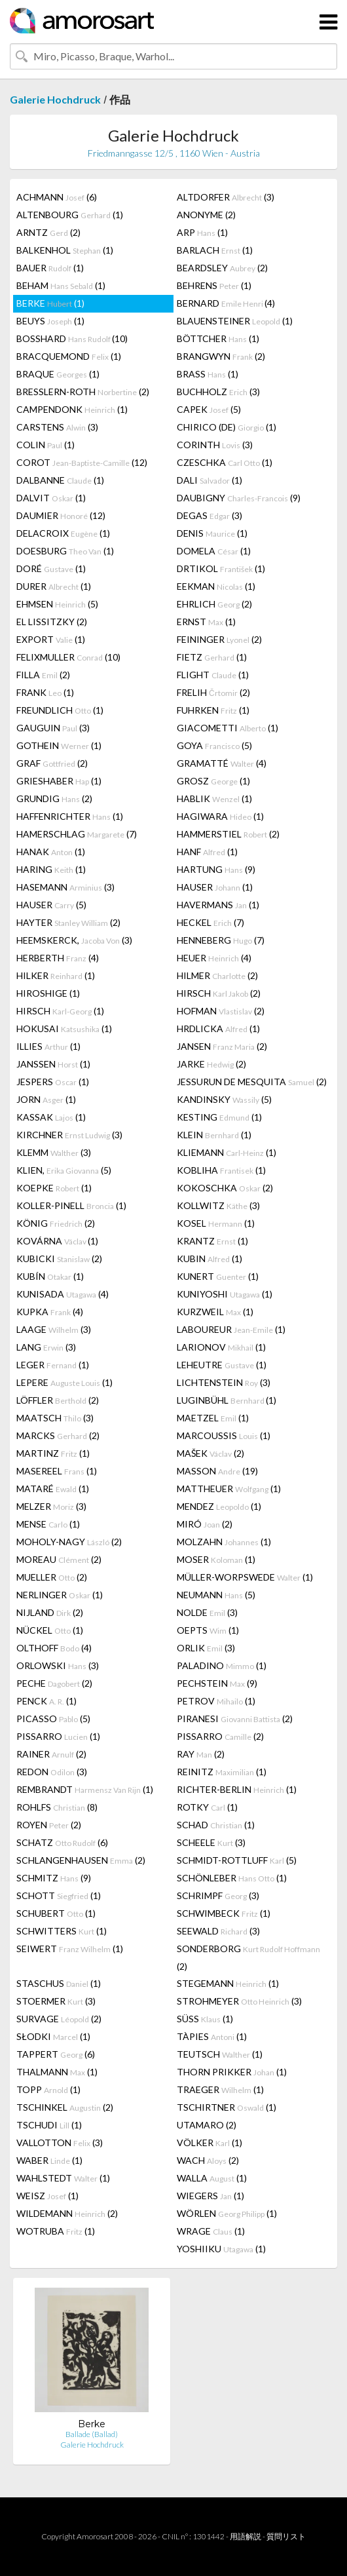 This screenshot has width=347, height=2576. Describe the element at coordinates (215, 1311) in the screenshot. I see `KURZWEIL (1)` at that location.